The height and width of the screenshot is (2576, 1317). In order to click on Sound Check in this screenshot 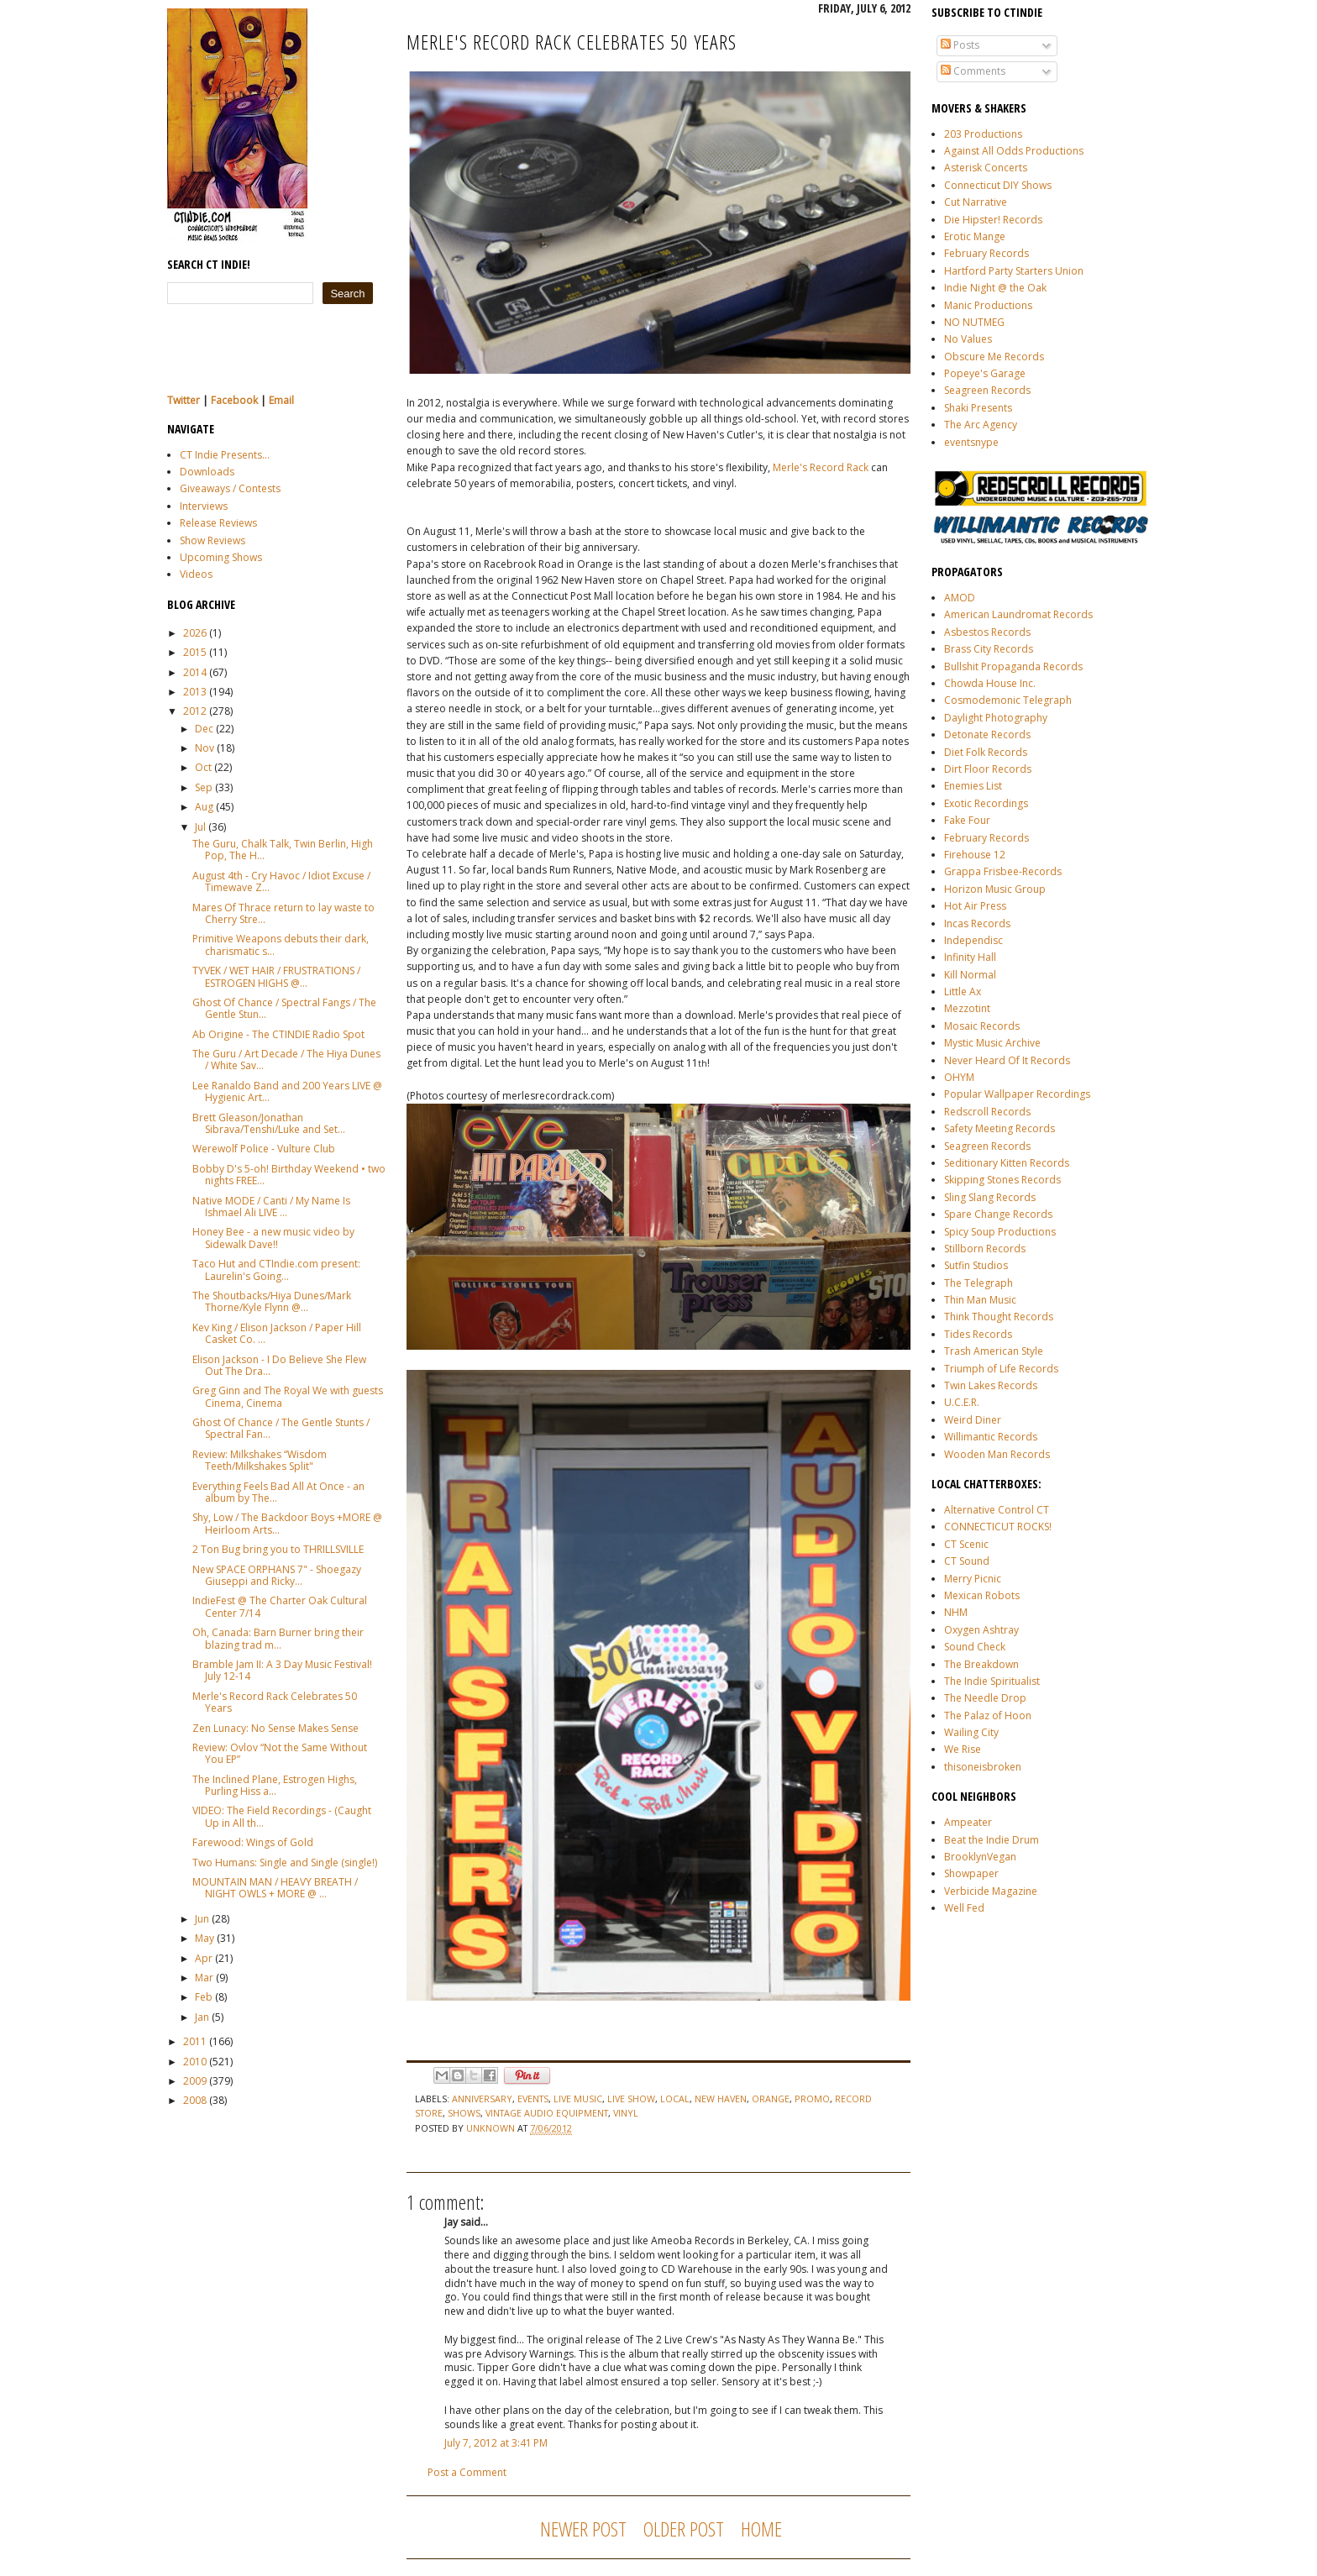, I will do `click(974, 1647)`.